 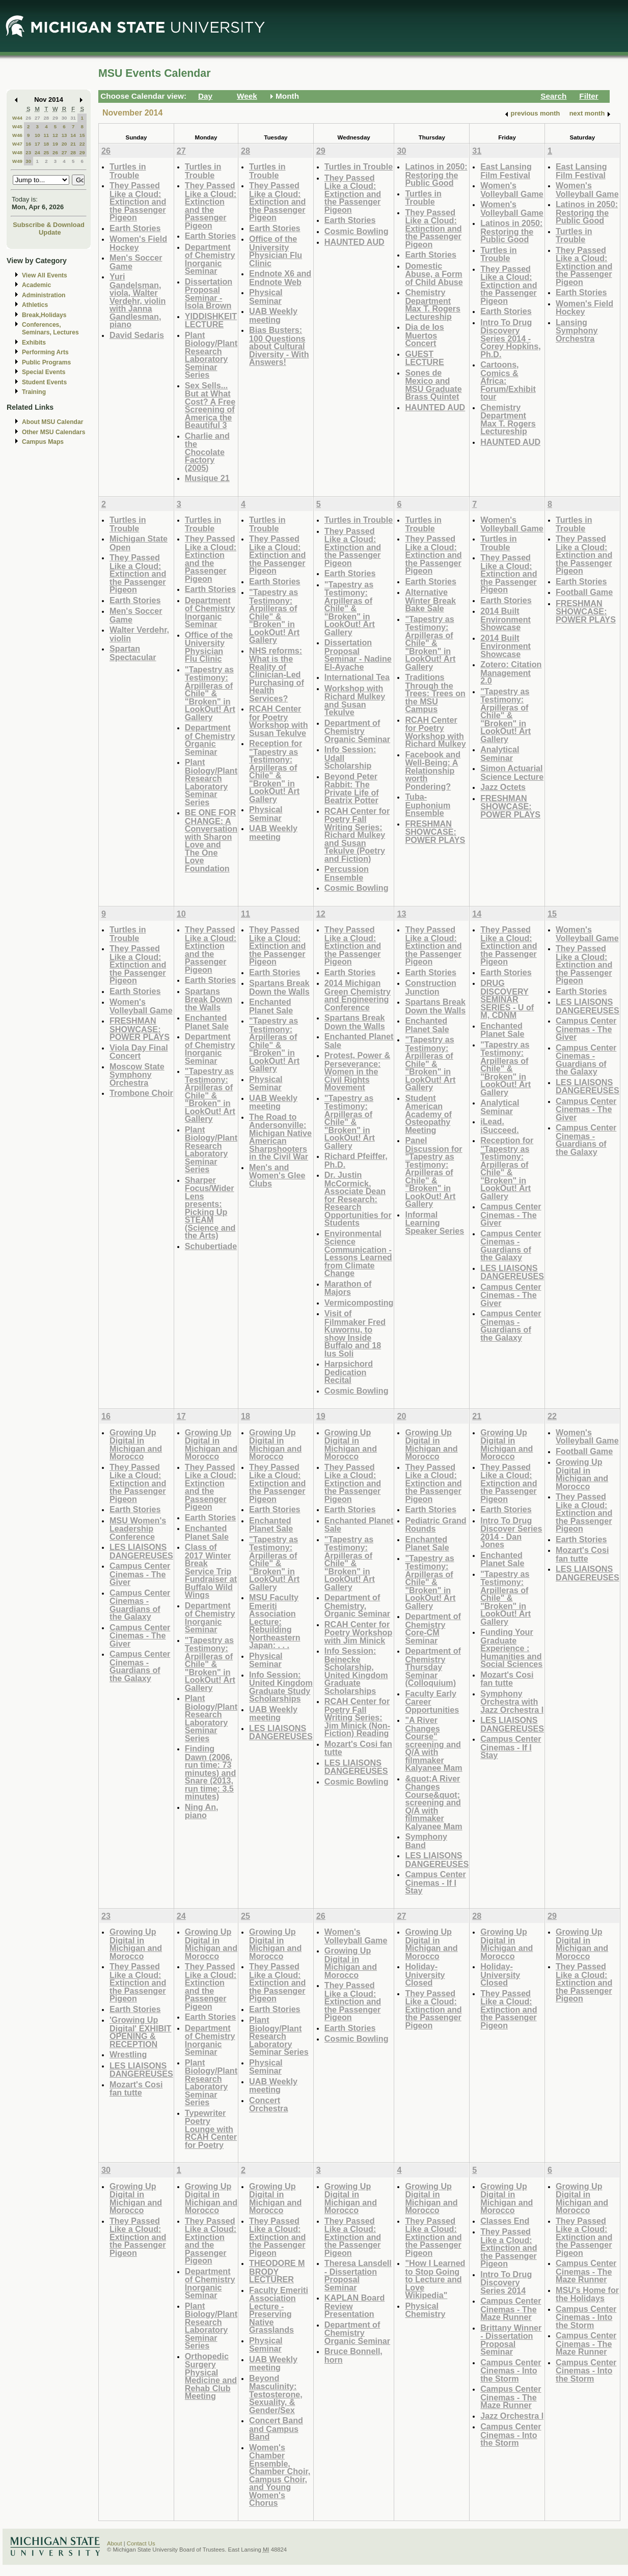 I want to click on 15, so click(x=82, y=135).